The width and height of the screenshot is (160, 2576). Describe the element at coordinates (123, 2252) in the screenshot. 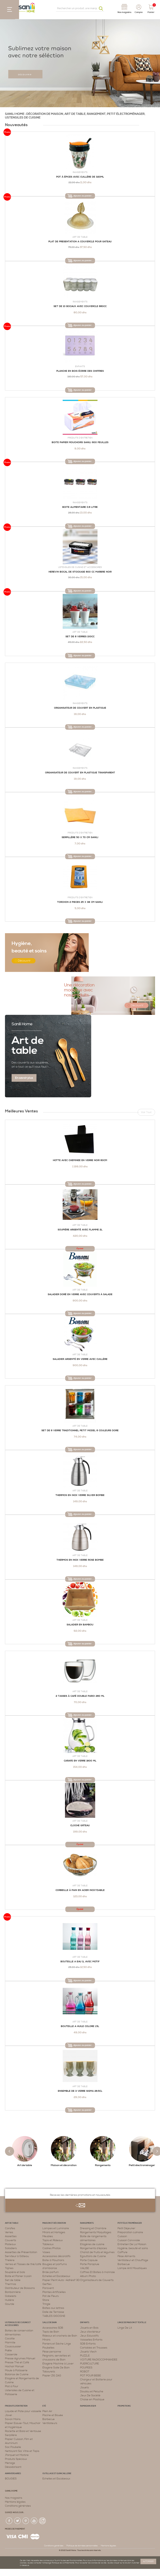

I see `Coiffure` at that location.